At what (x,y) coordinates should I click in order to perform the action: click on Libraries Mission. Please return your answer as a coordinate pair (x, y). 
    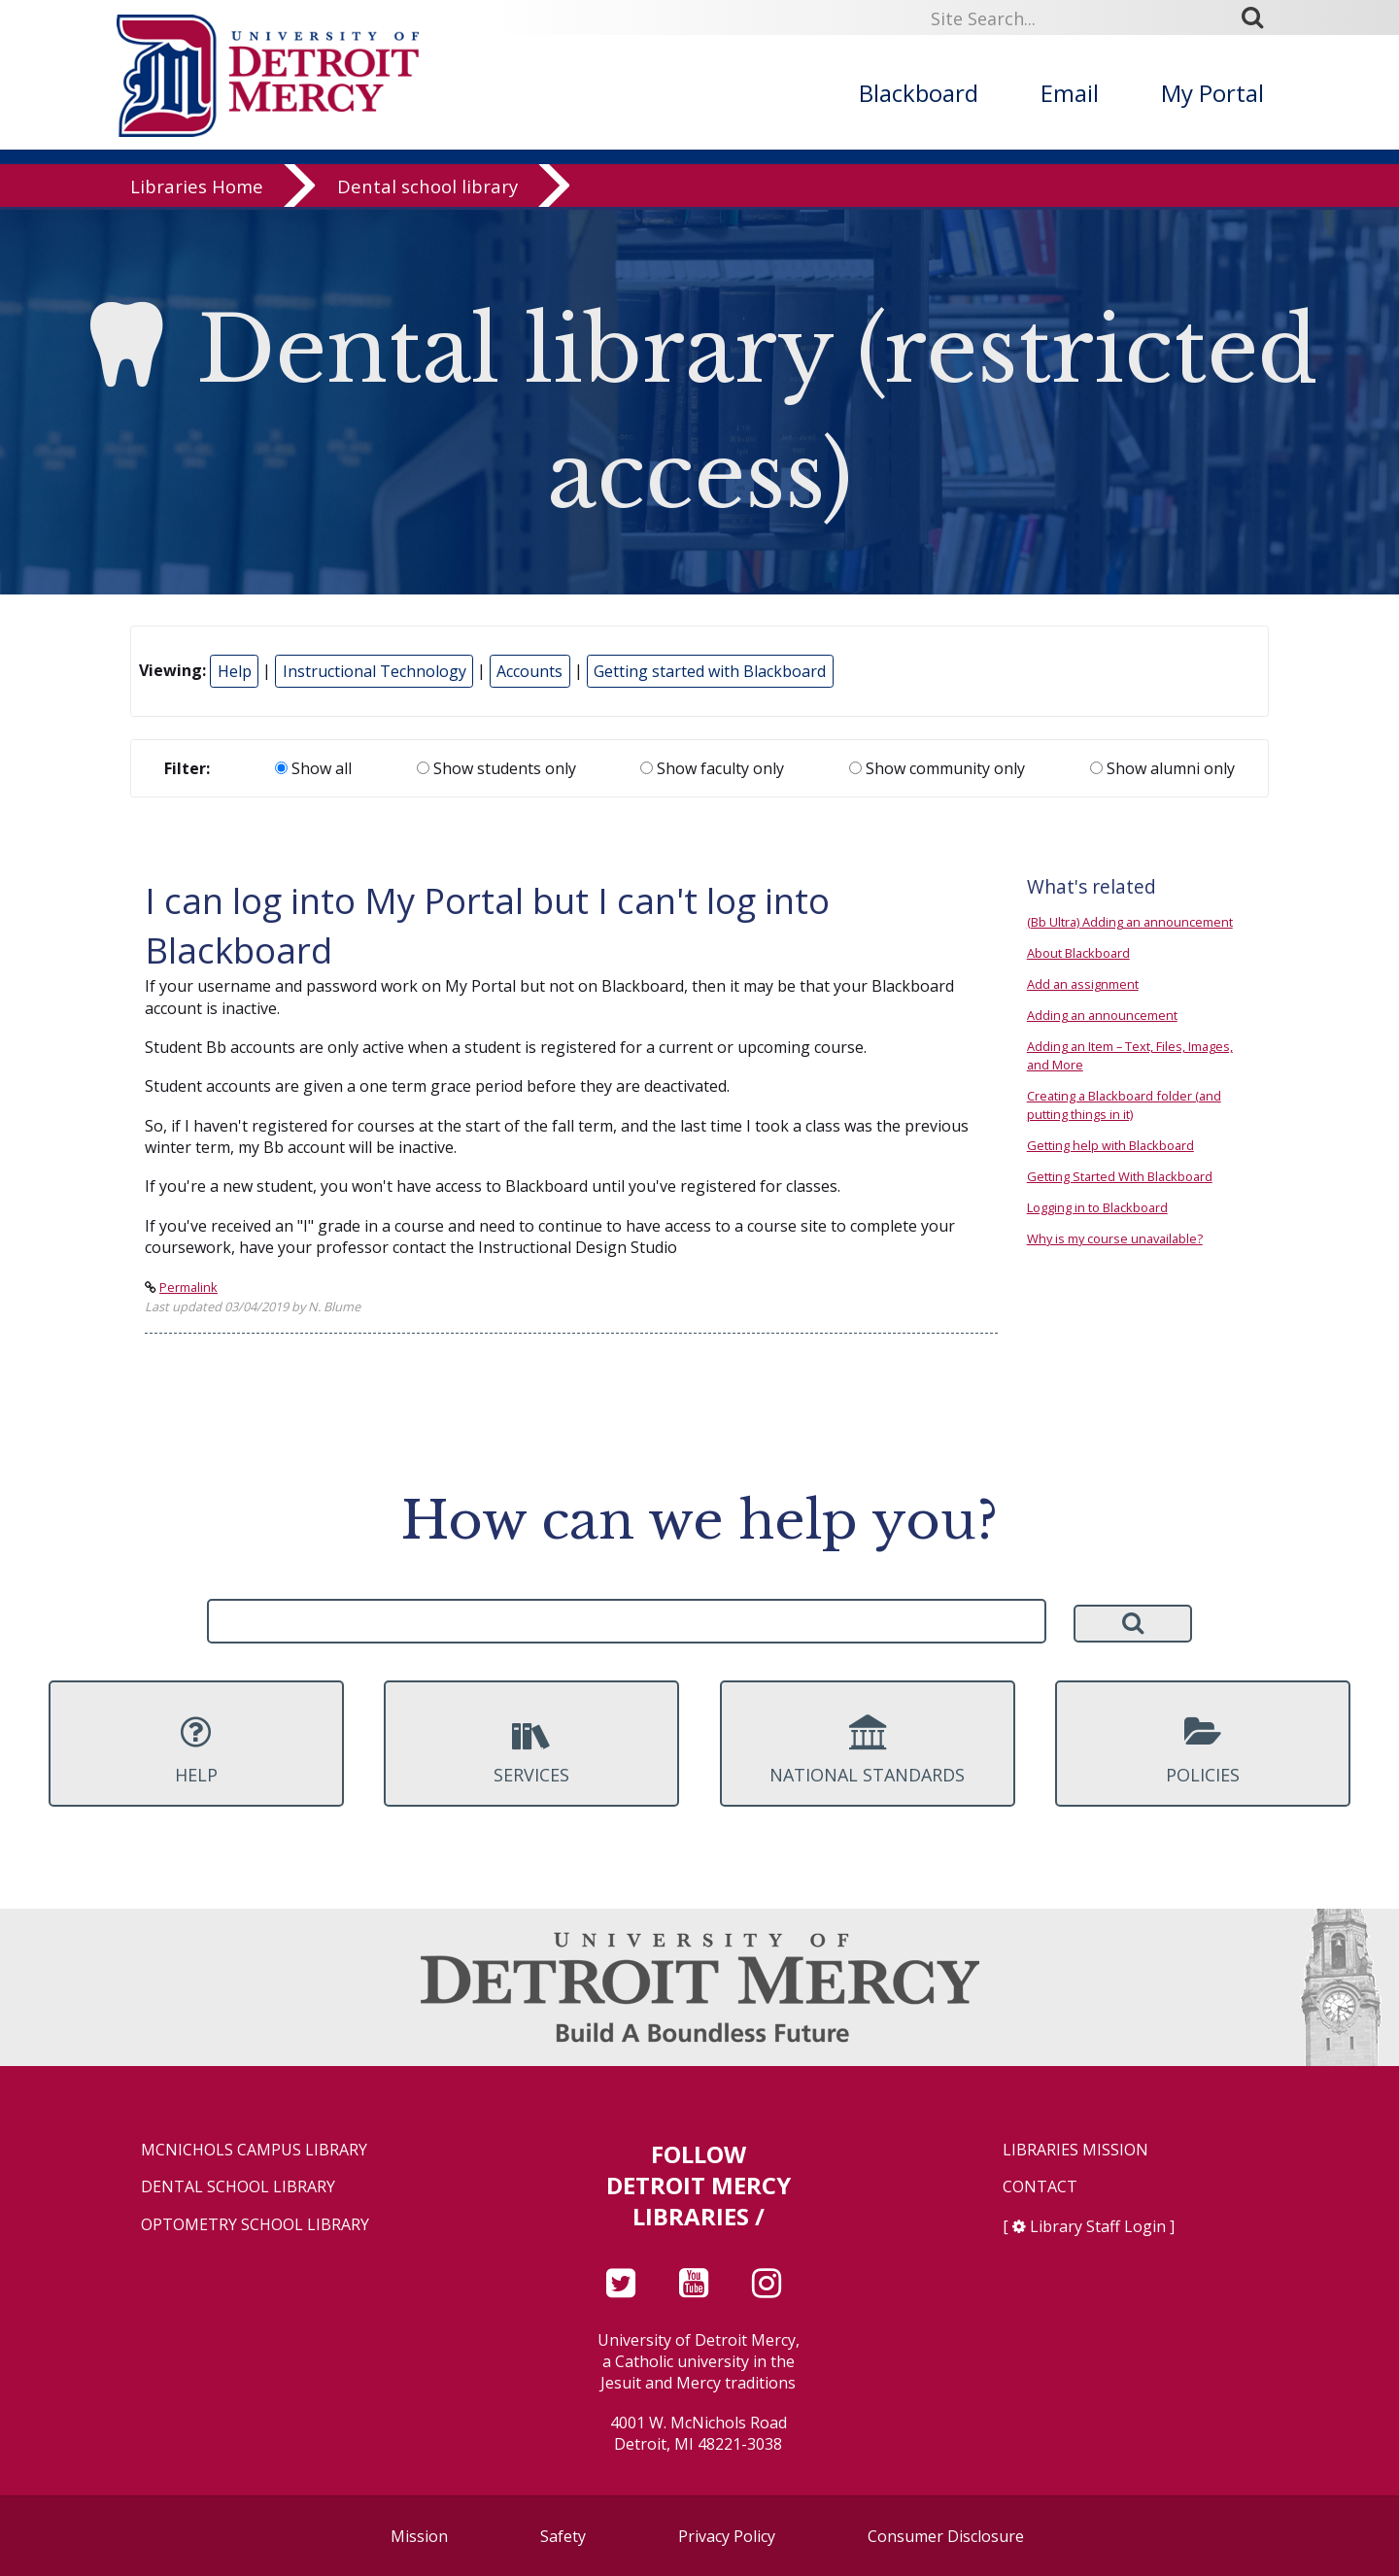
    Looking at the image, I should click on (1075, 2150).